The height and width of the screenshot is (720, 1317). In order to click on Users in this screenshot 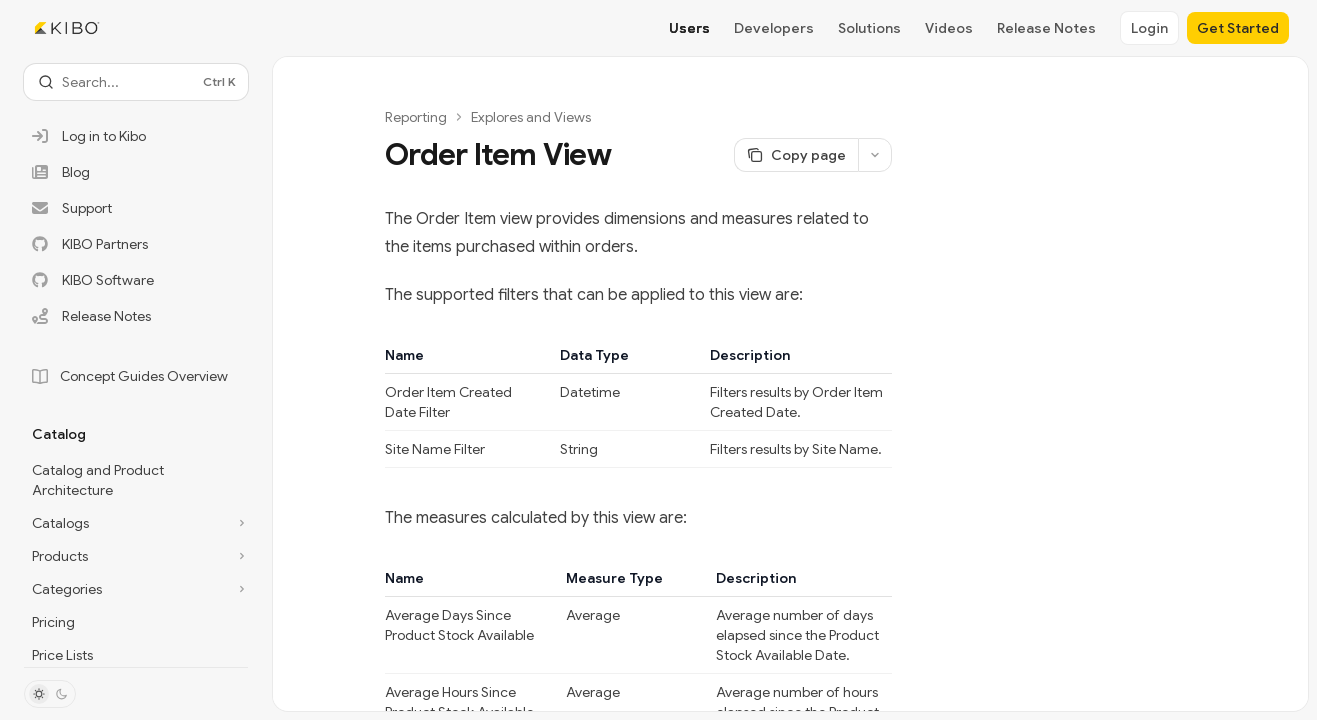, I will do `click(689, 28)`.